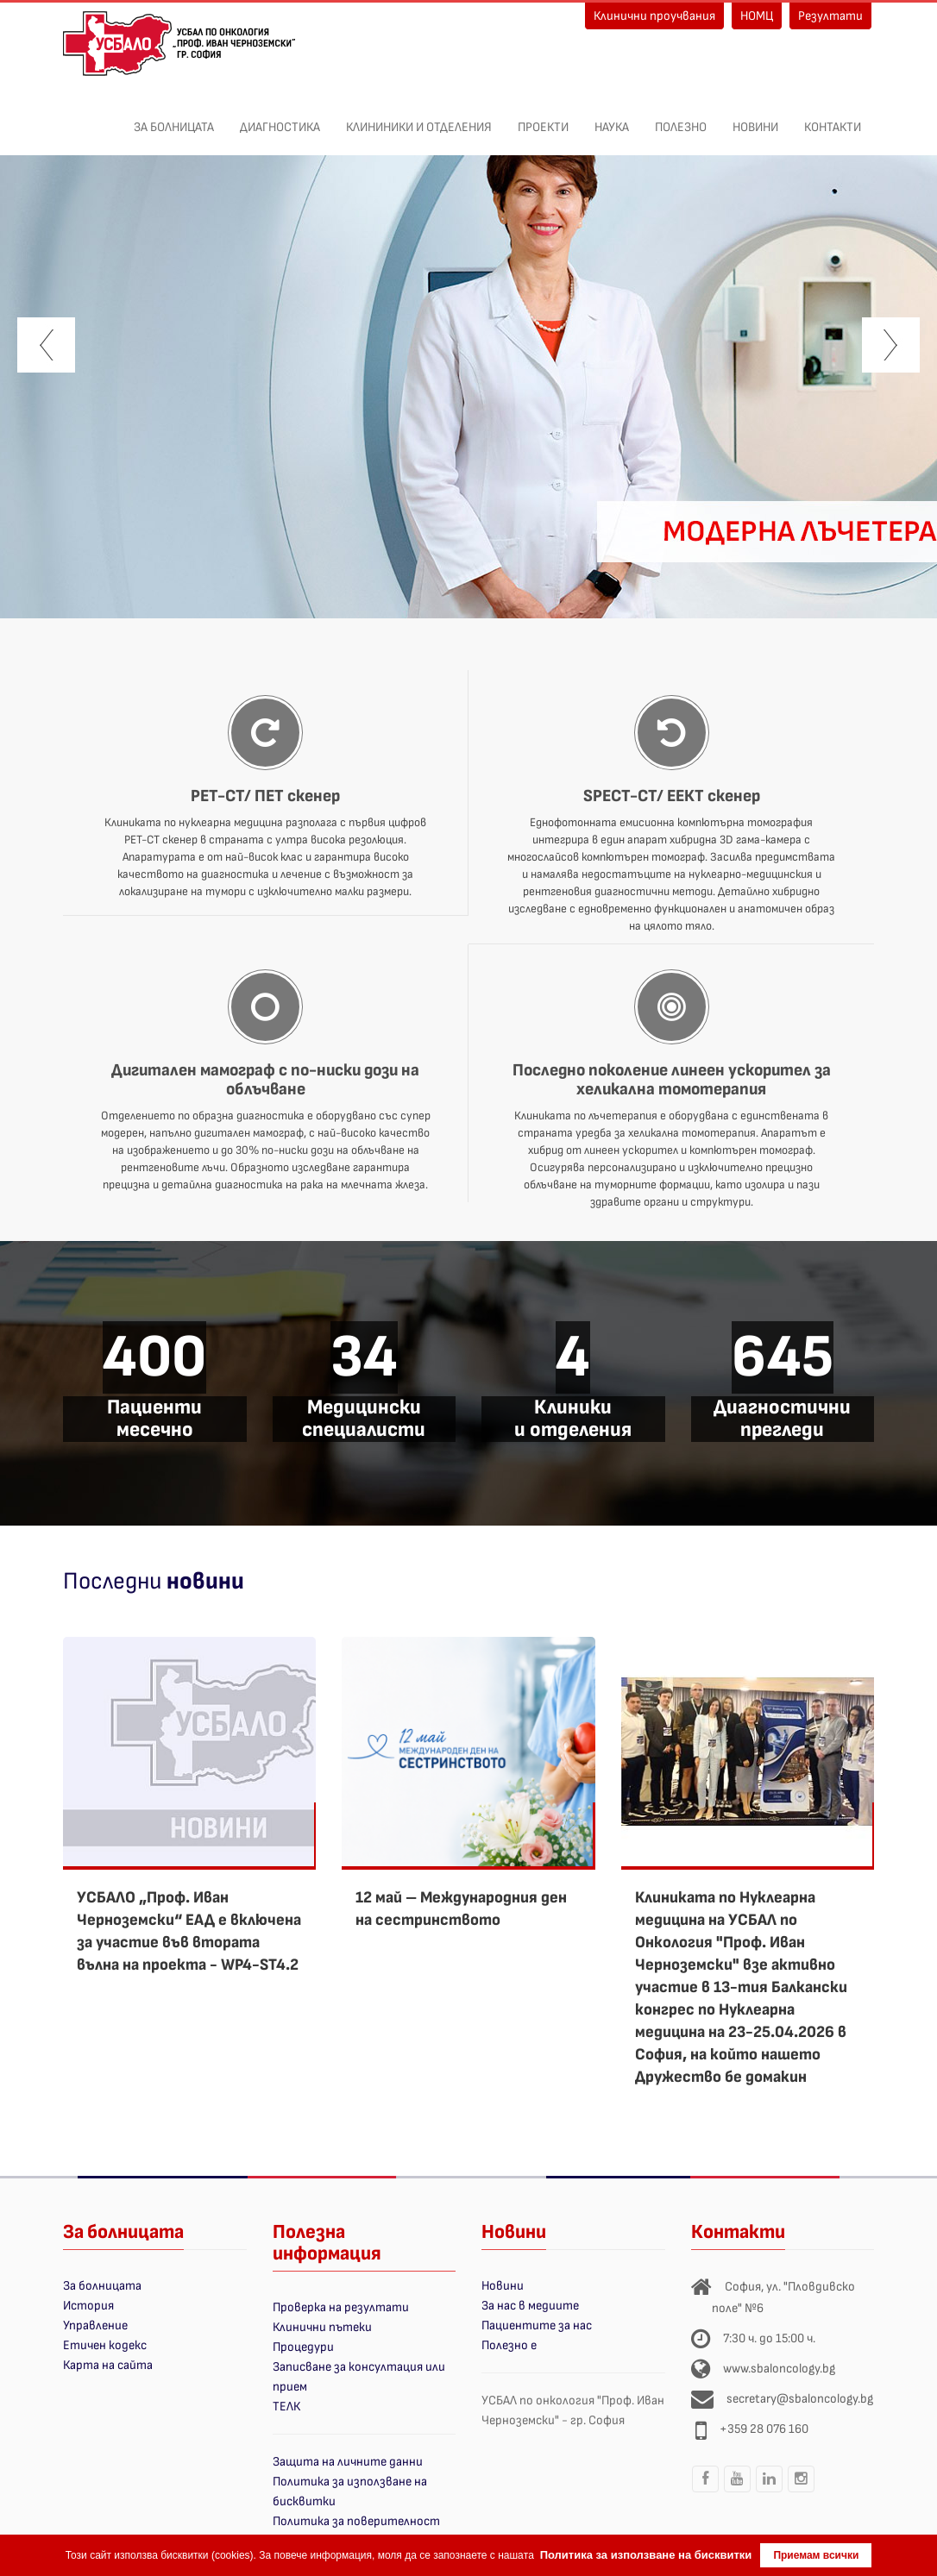  I want to click on Клининики и отделения, so click(419, 118).